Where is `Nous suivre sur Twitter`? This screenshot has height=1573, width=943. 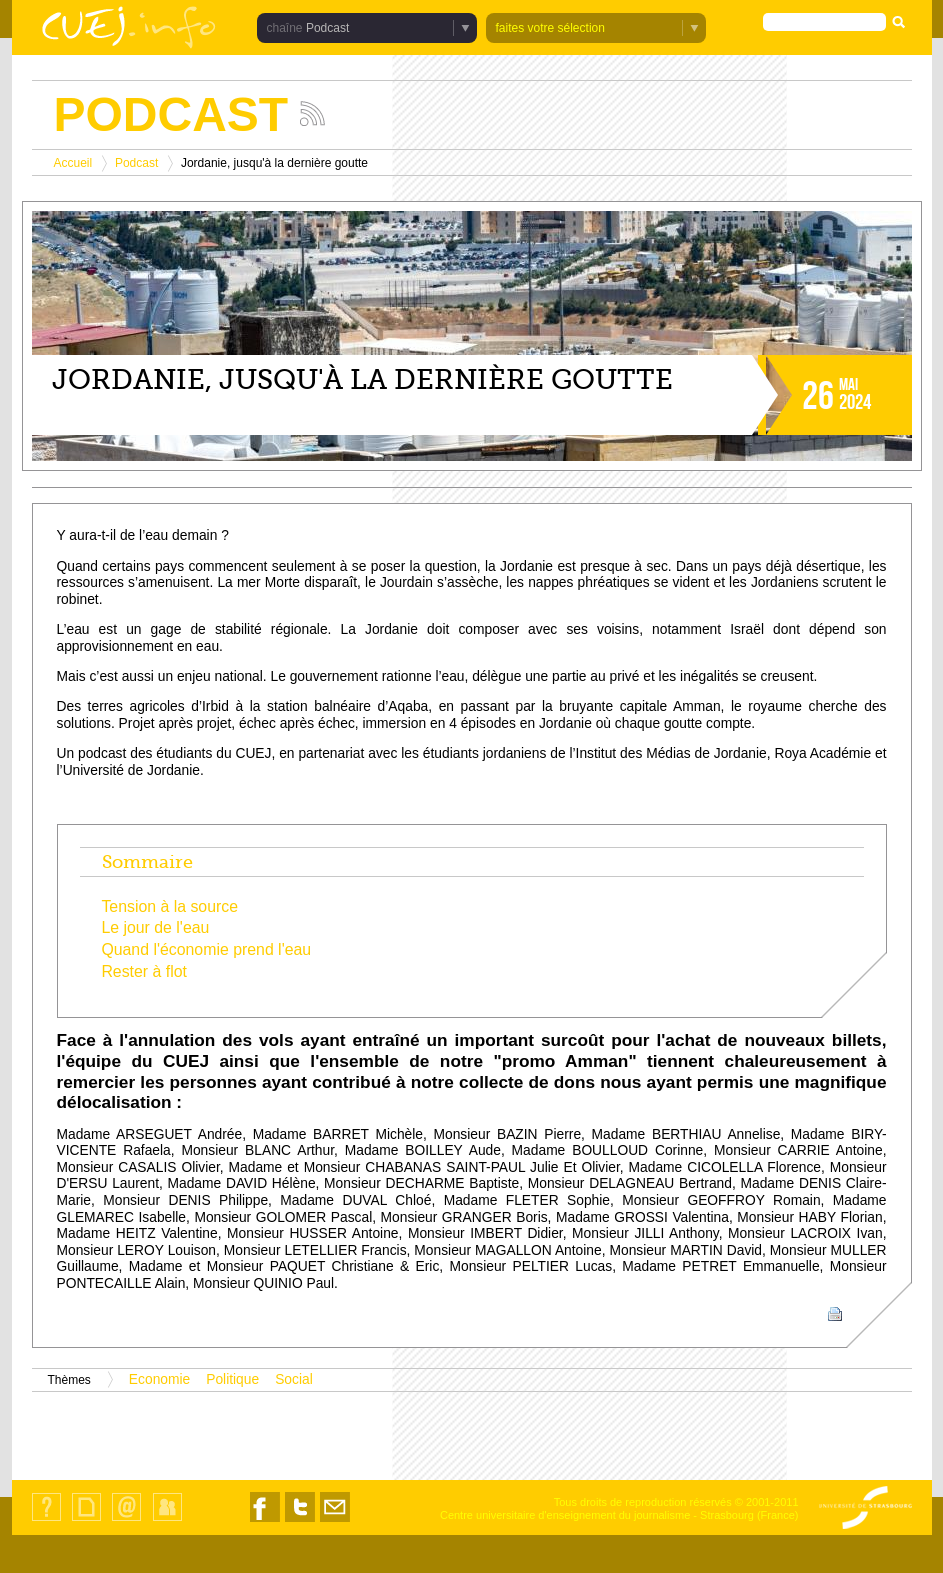
Nous suivre sur Twitter is located at coordinates (300, 1521).